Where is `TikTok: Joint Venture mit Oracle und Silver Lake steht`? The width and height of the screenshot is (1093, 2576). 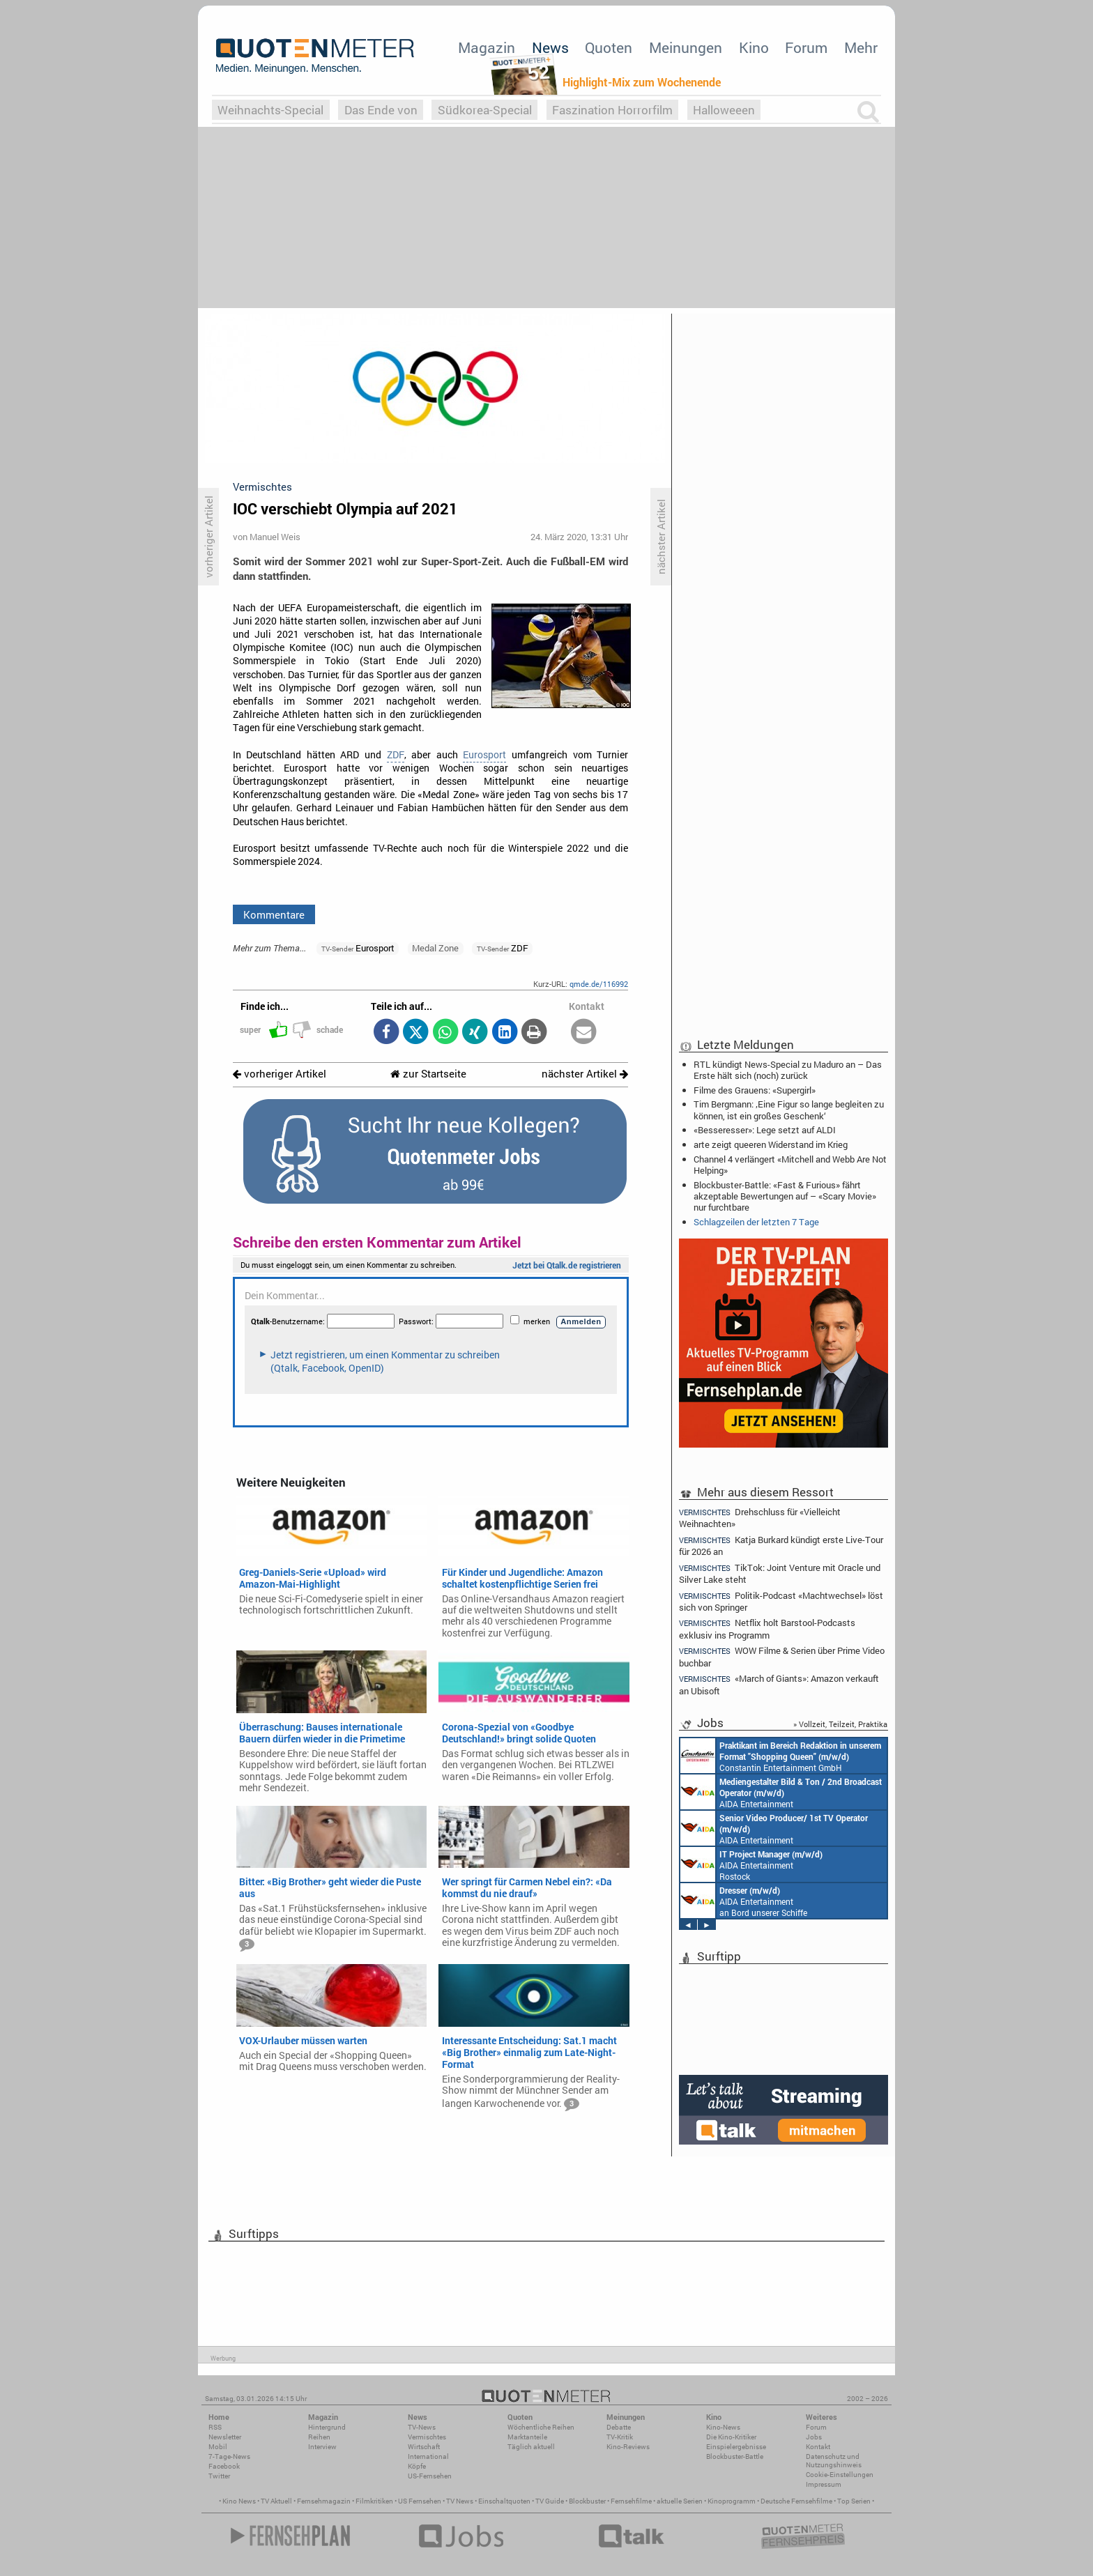
TikTok: Joint Venture mit Oracle und Silver Lake steht is located at coordinates (779, 1573).